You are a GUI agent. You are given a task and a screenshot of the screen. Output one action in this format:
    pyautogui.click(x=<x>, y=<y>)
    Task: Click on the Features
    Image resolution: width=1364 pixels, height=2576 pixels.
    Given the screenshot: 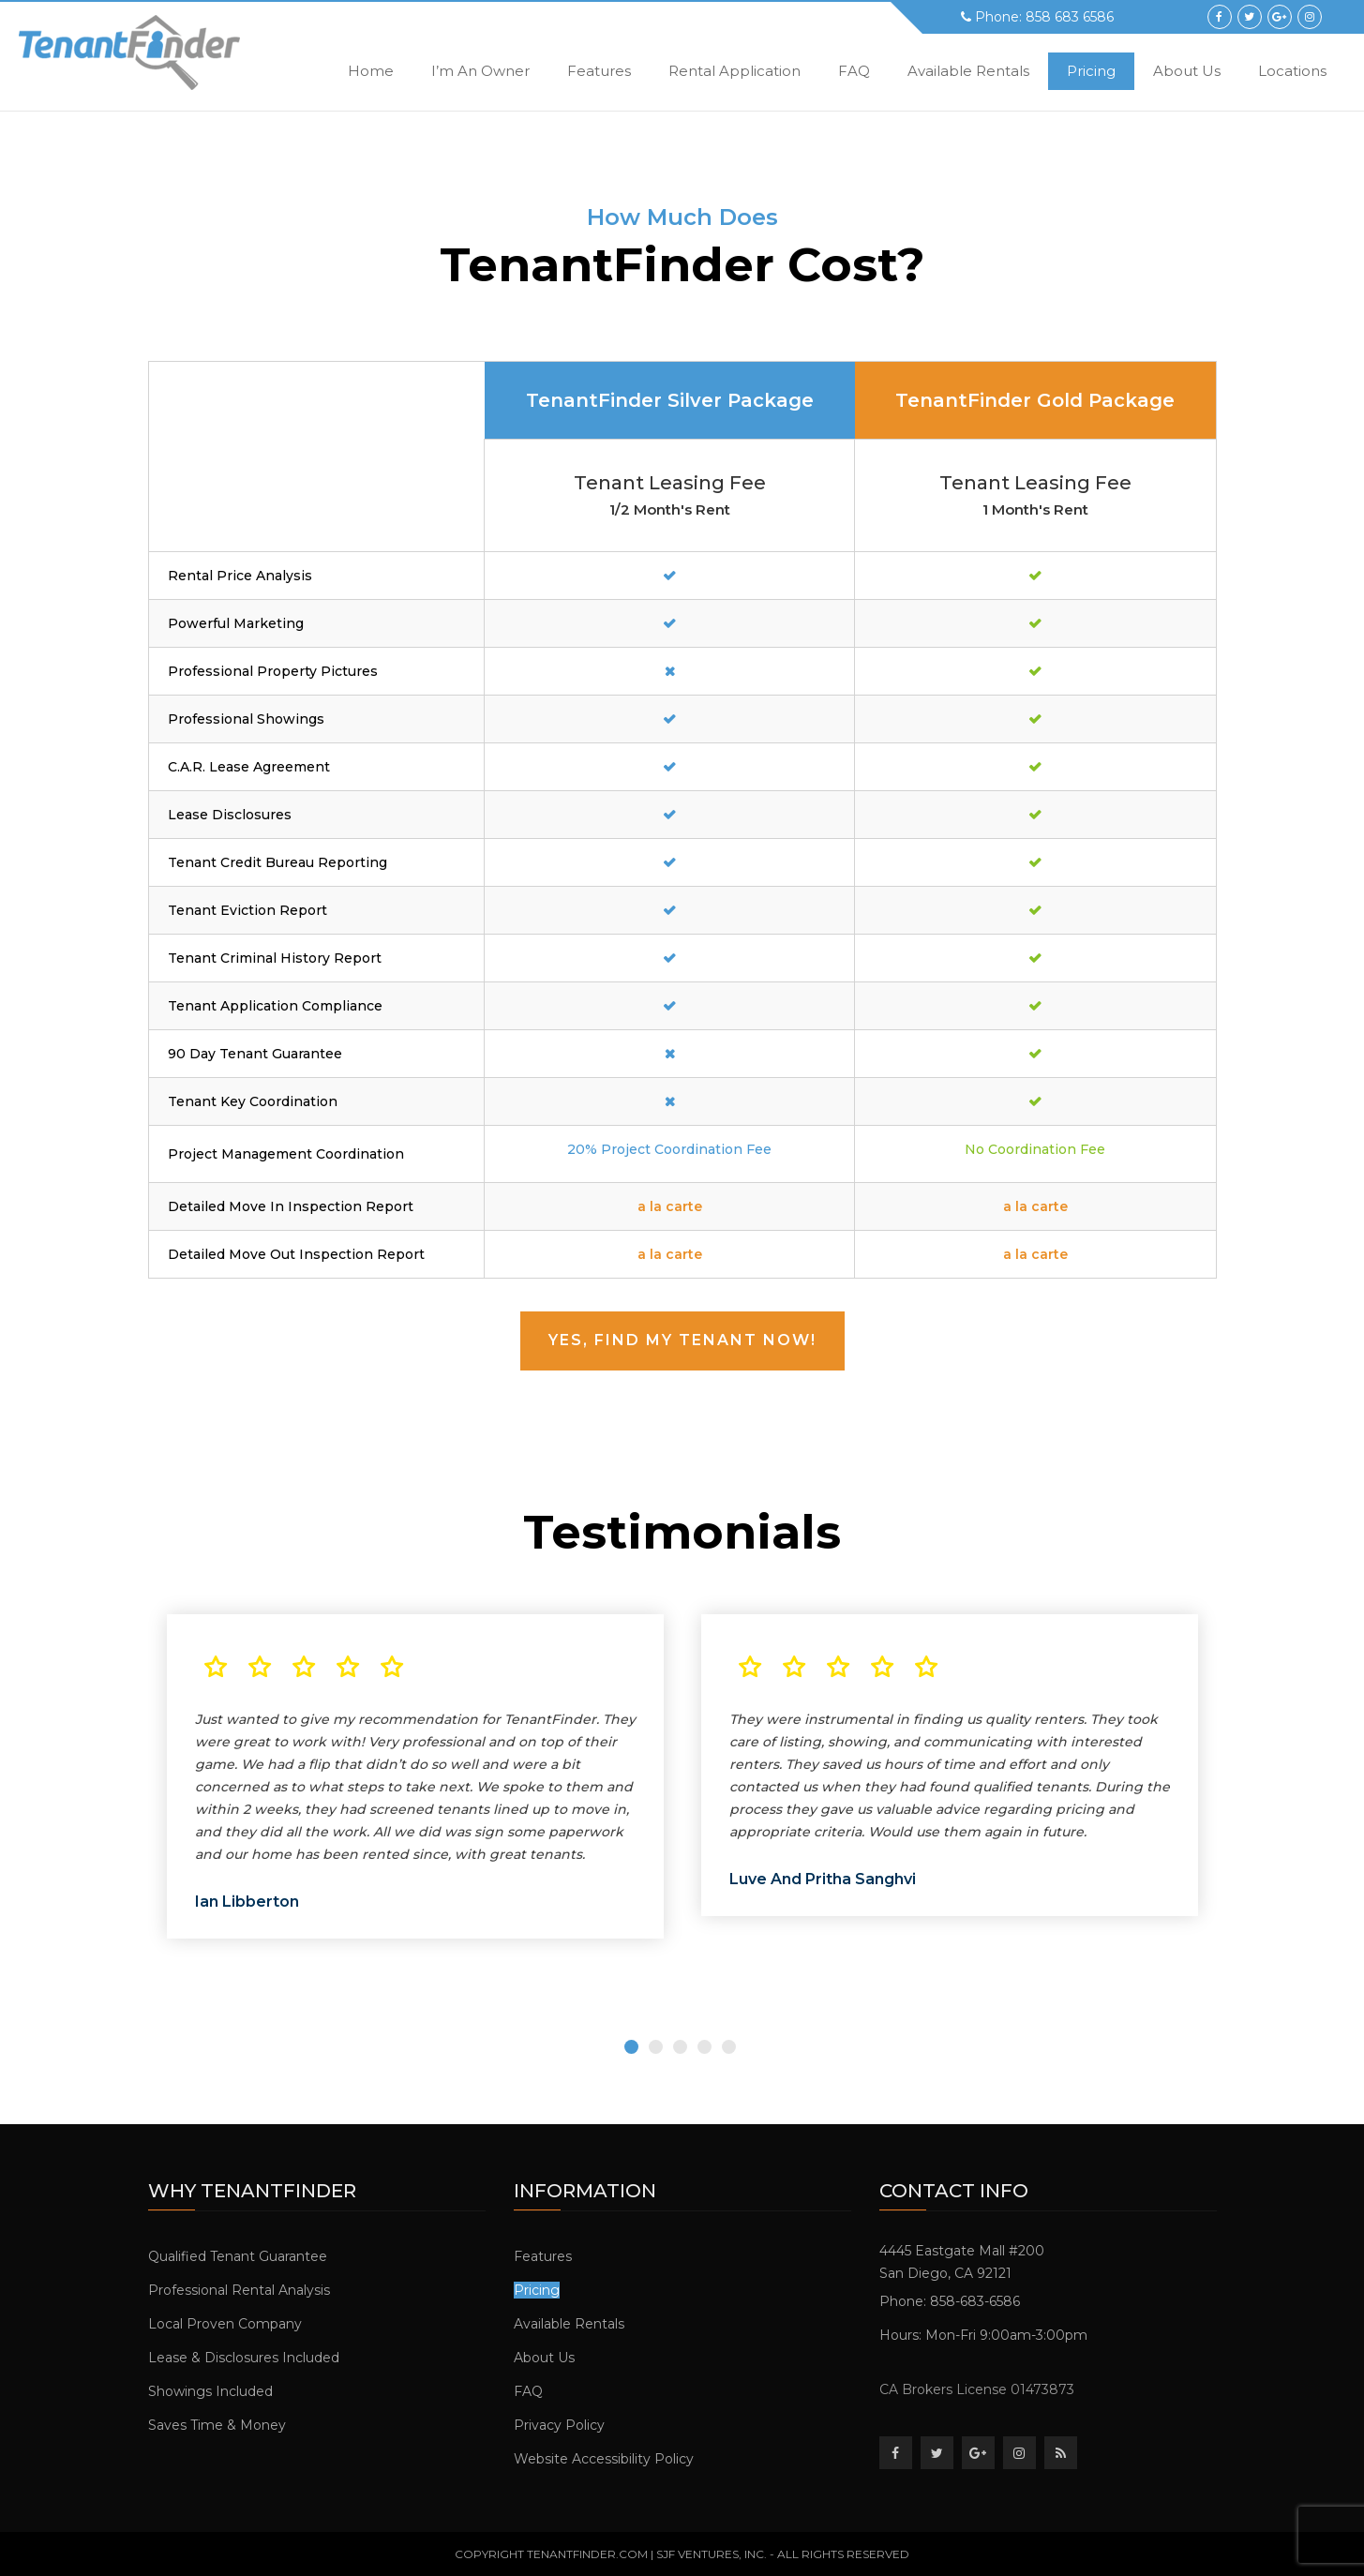 What is the action you would take?
    pyautogui.click(x=599, y=71)
    